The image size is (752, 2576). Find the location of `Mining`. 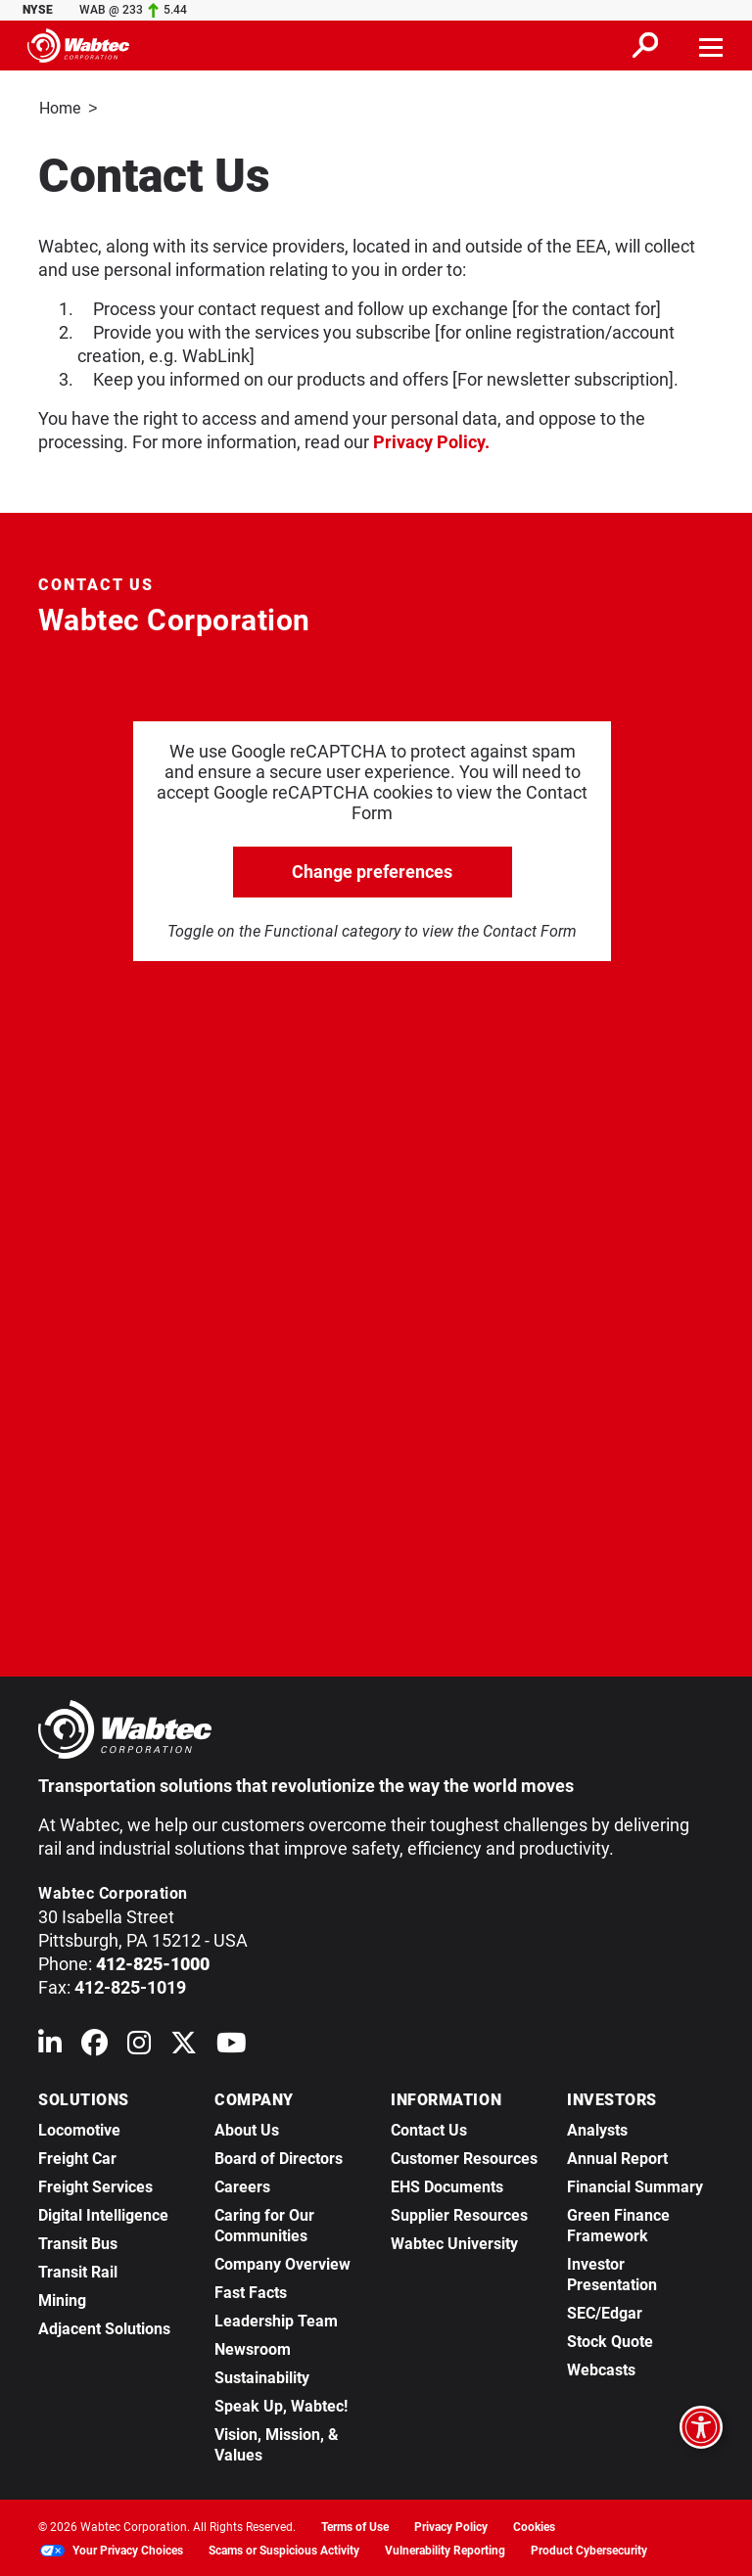

Mining is located at coordinates (62, 2298).